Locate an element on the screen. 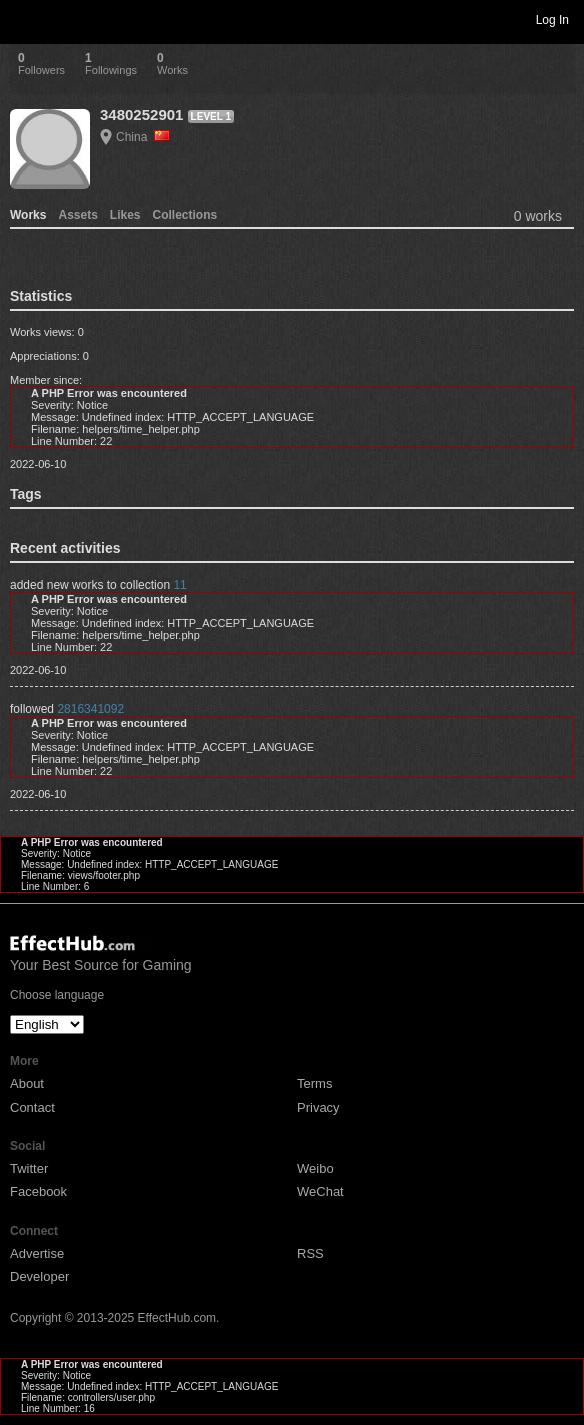 The image size is (584, 1425). About is located at coordinates (27, 1083).